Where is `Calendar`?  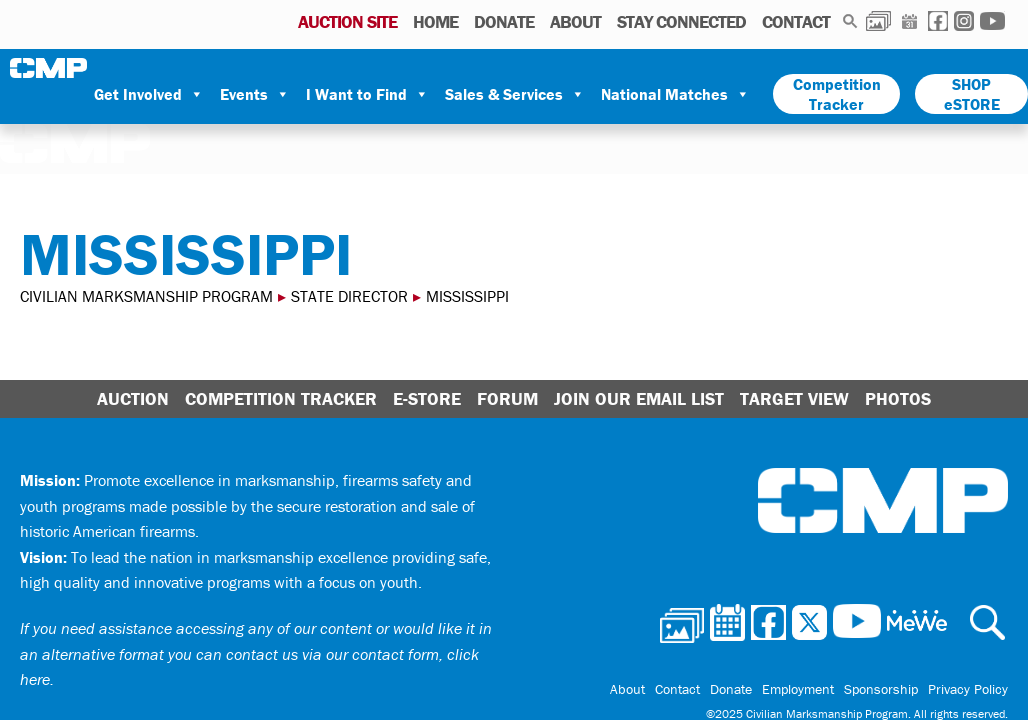
Calendar is located at coordinates (909, 21).